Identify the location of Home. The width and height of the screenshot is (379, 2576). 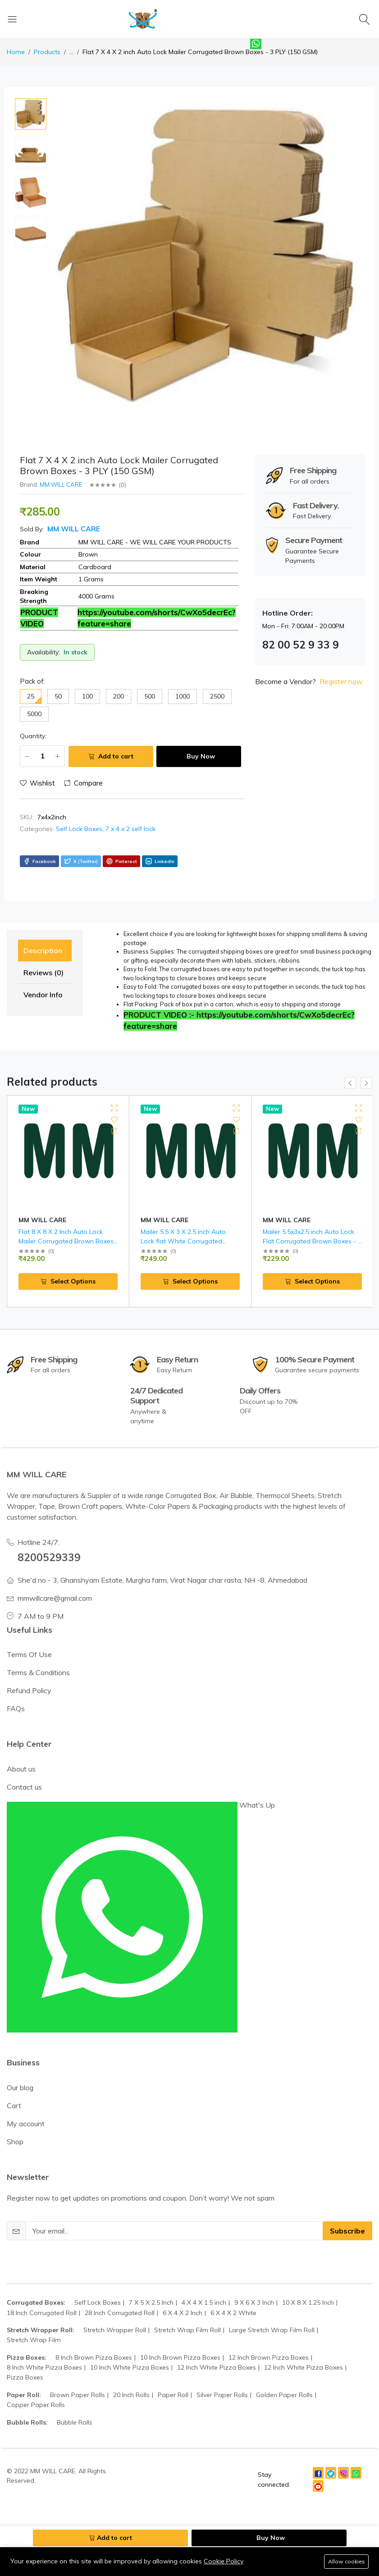
(16, 52).